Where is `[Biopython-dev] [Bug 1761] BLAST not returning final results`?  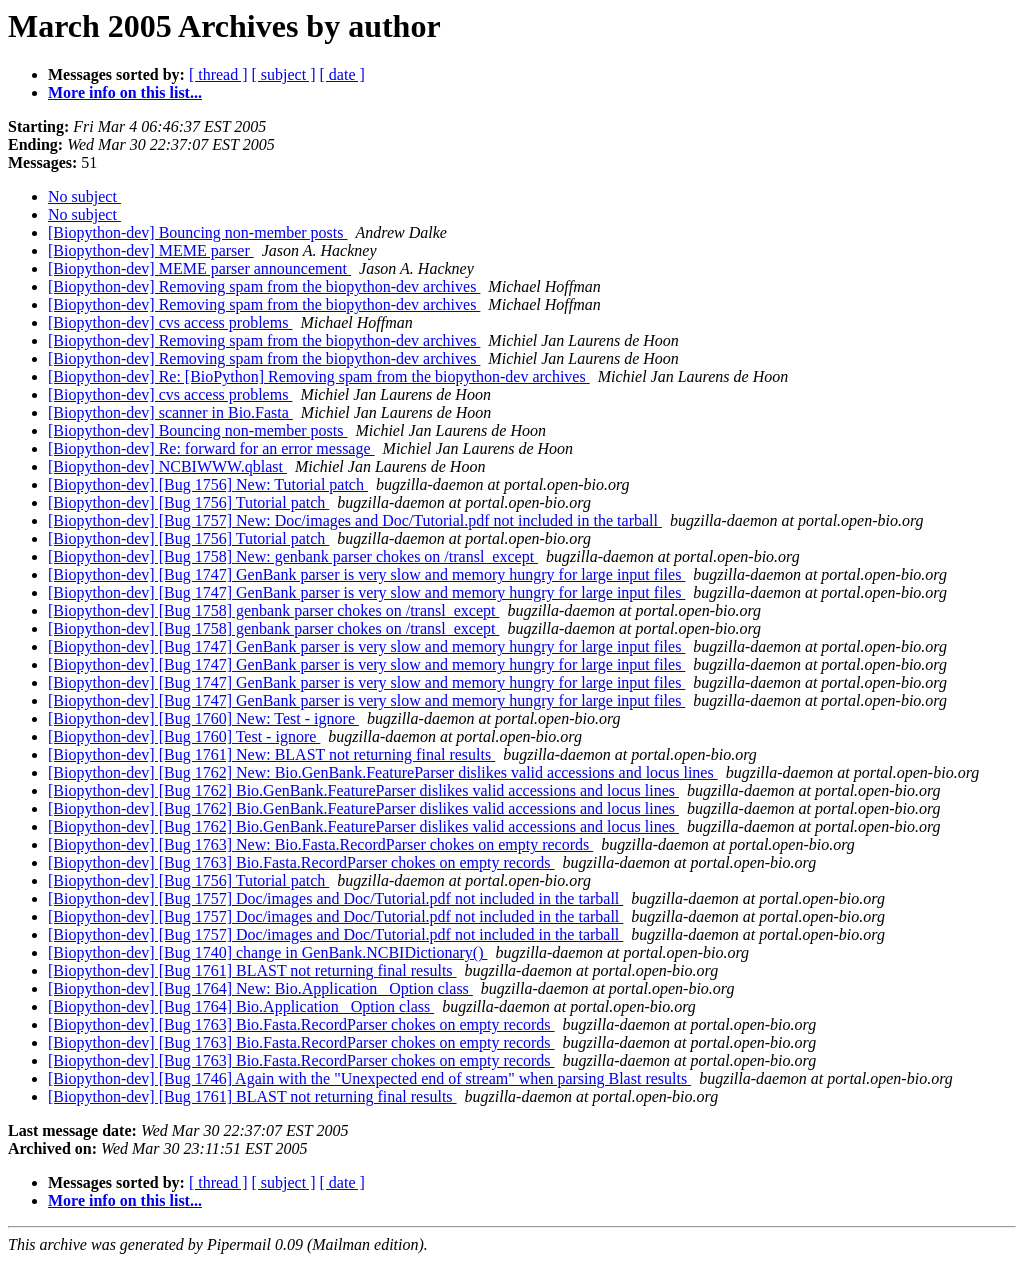
[Biopython-dev] [Bug 1761] BLAST not returning final results is located at coordinates (252, 970).